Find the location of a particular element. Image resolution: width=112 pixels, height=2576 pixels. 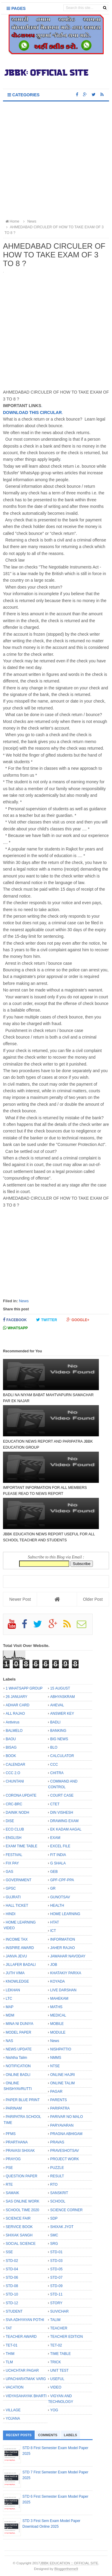

JOB is located at coordinates (53, 1965).